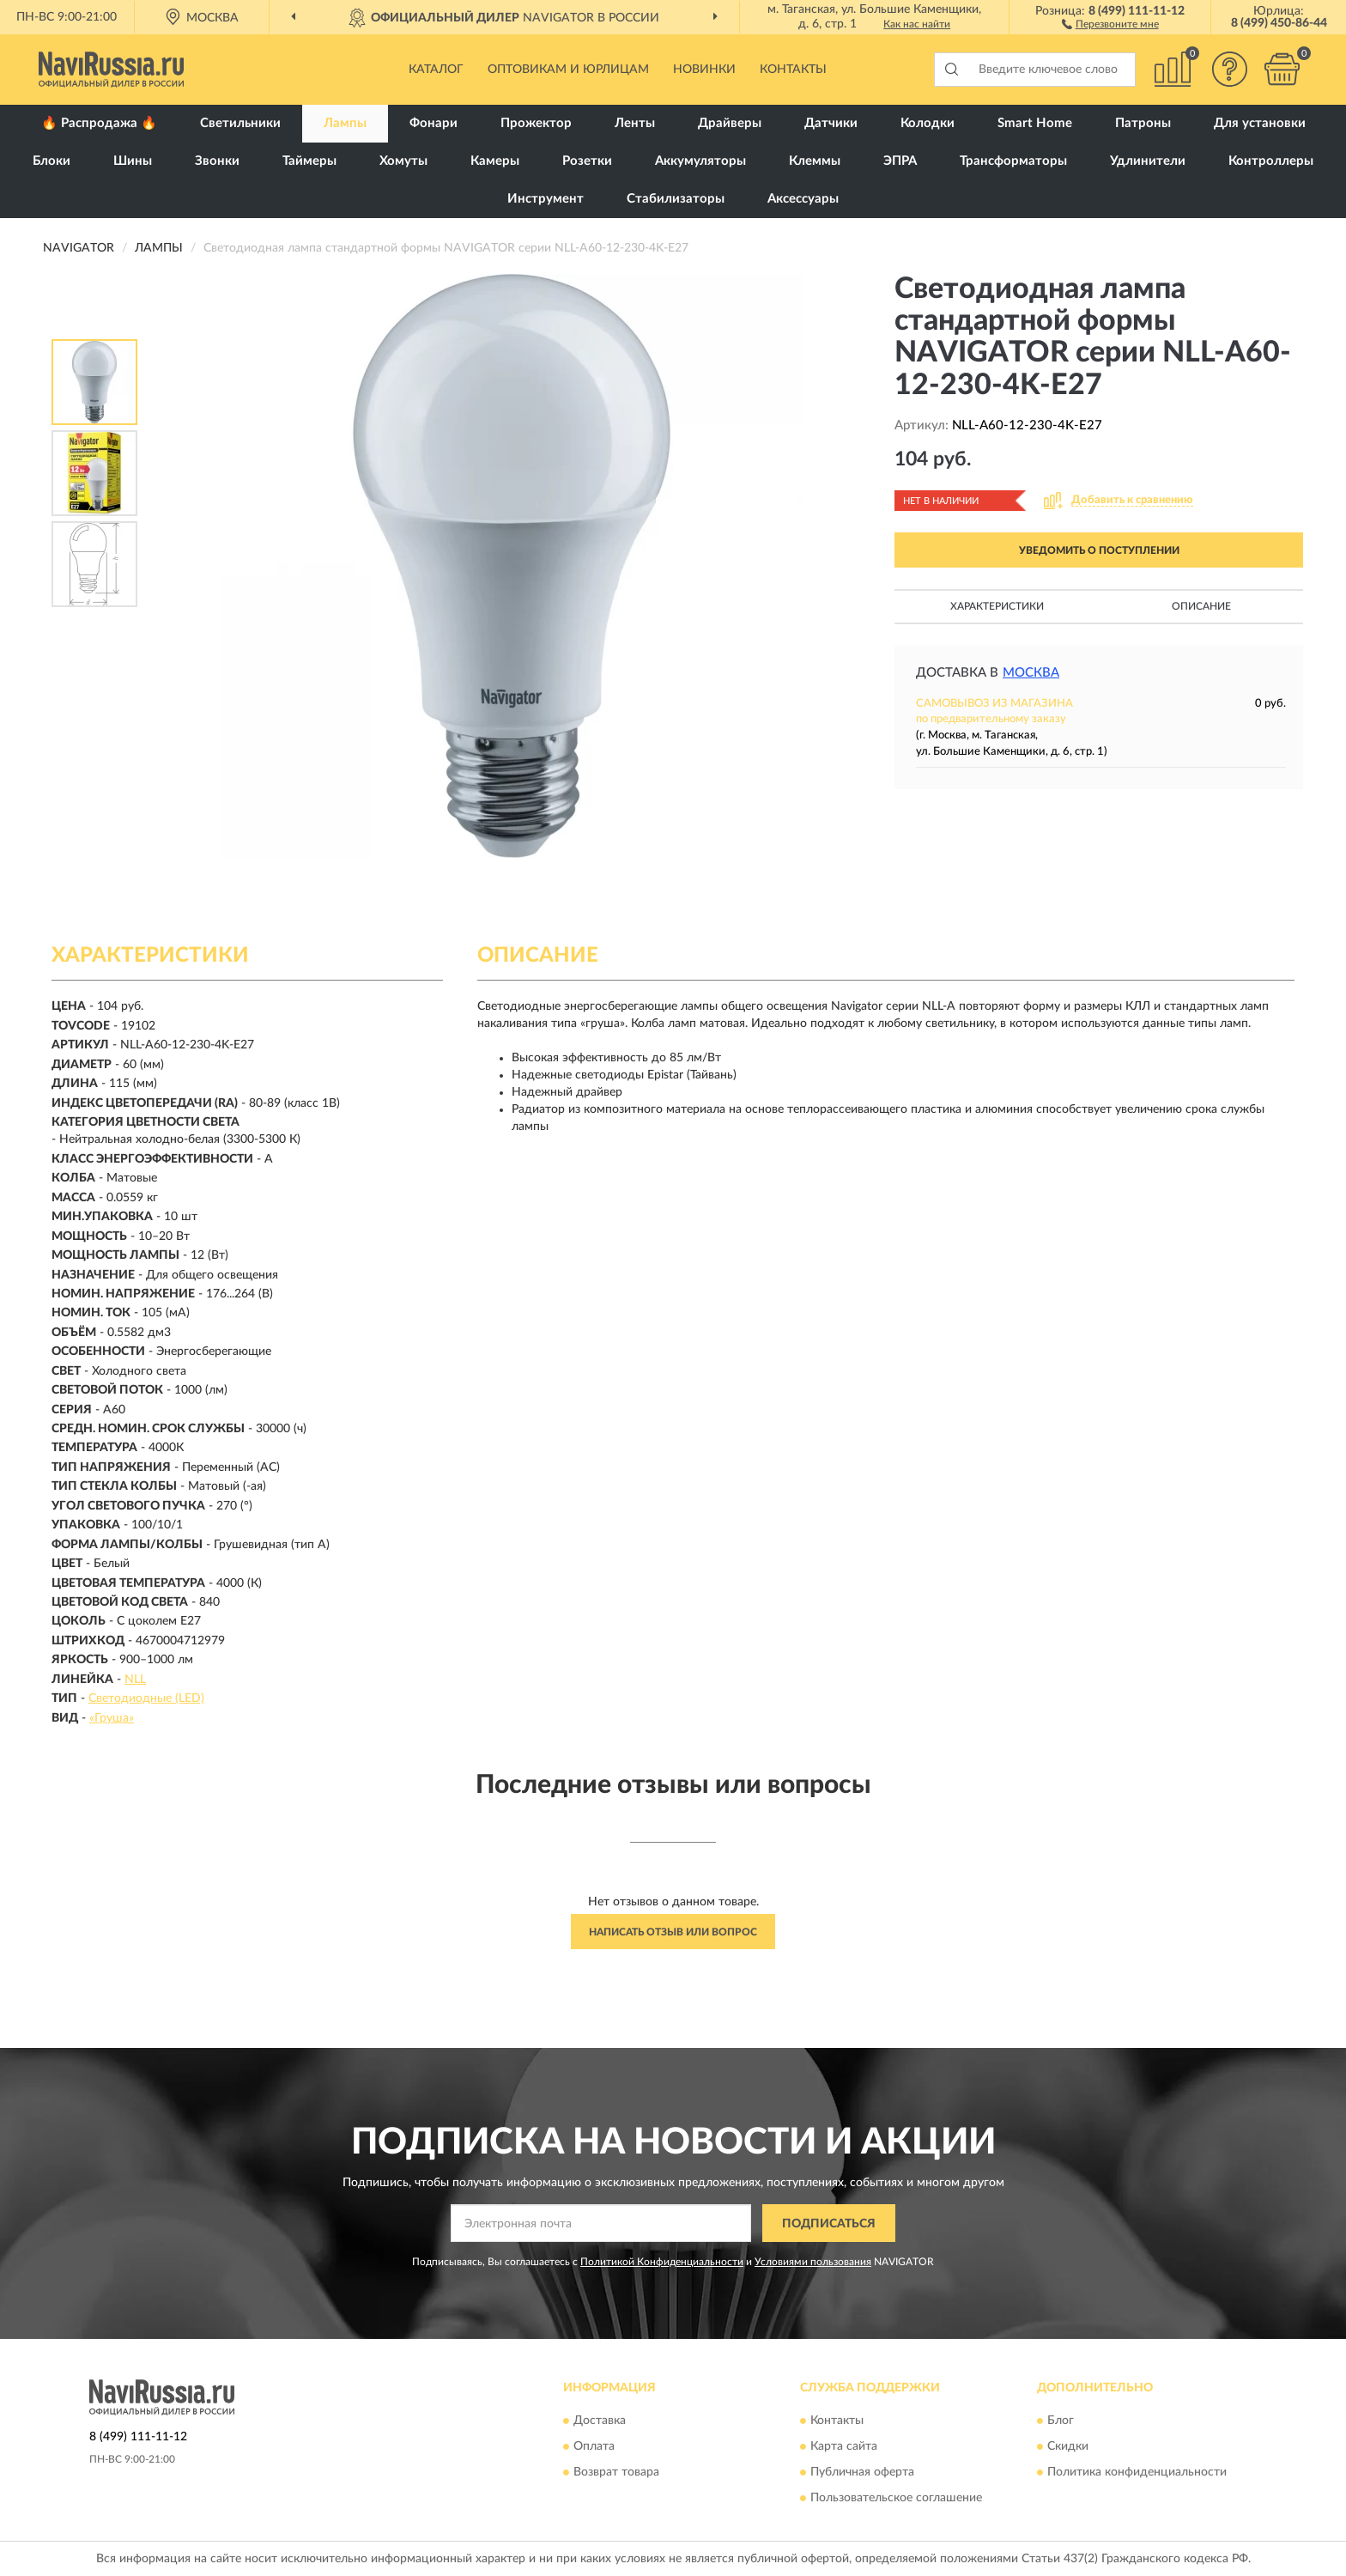 Image resolution: width=1346 pixels, height=2576 pixels. What do you see at coordinates (345, 123) in the screenshot?
I see `Лампы` at bounding box center [345, 123].